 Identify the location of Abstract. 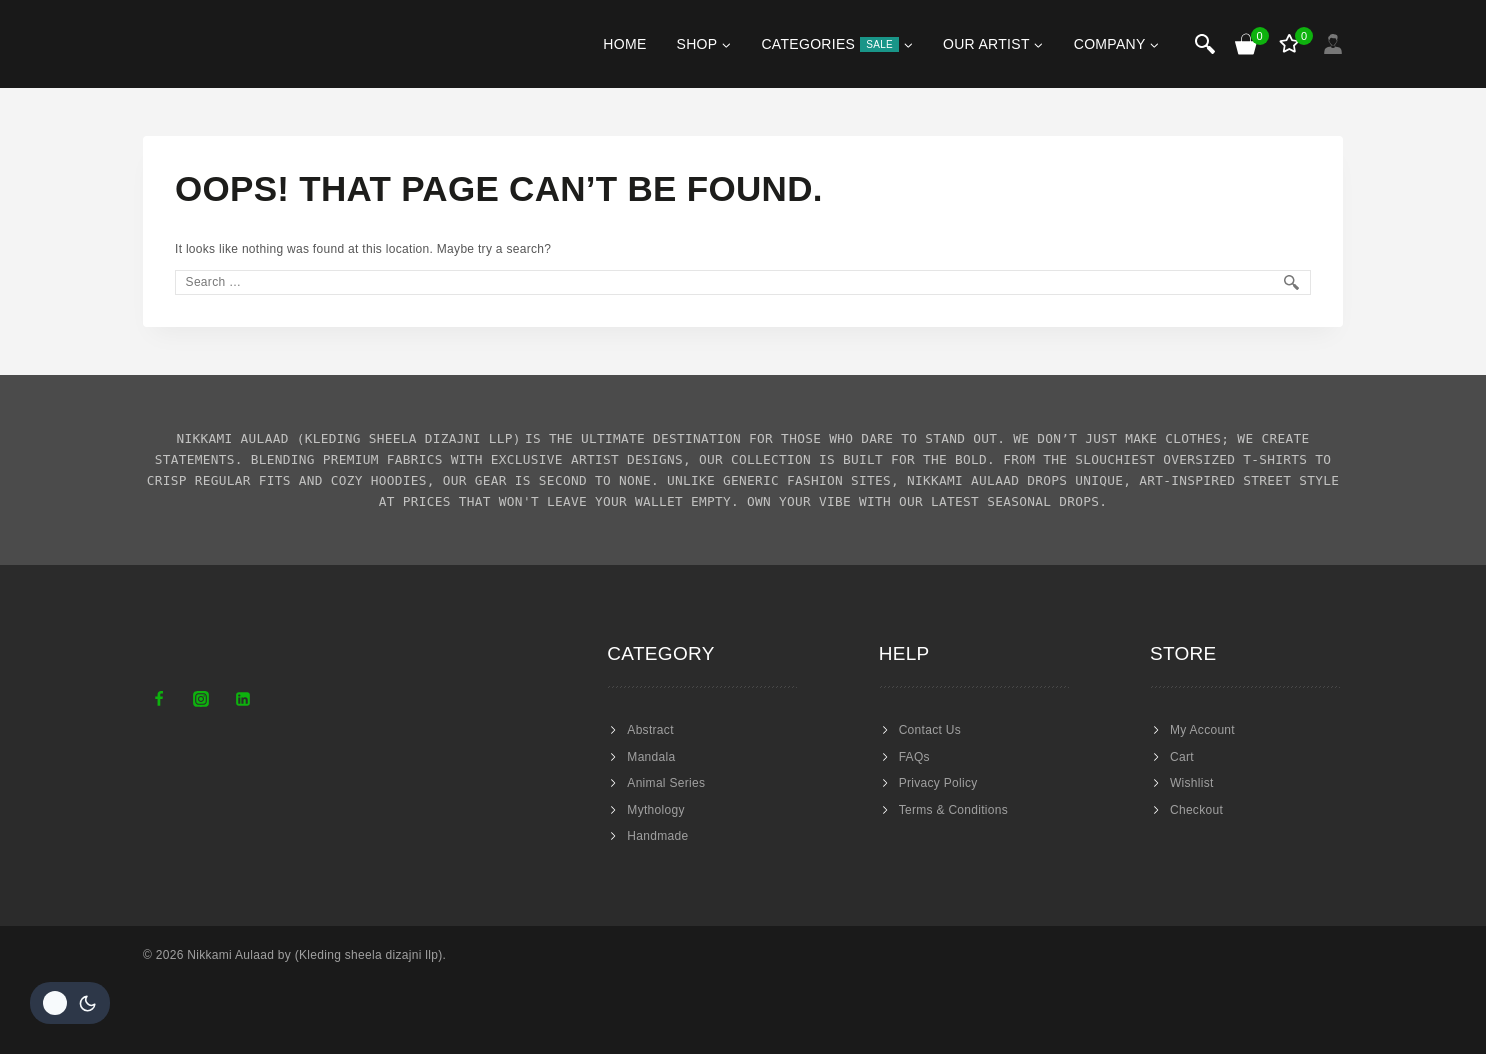
(650, 730).